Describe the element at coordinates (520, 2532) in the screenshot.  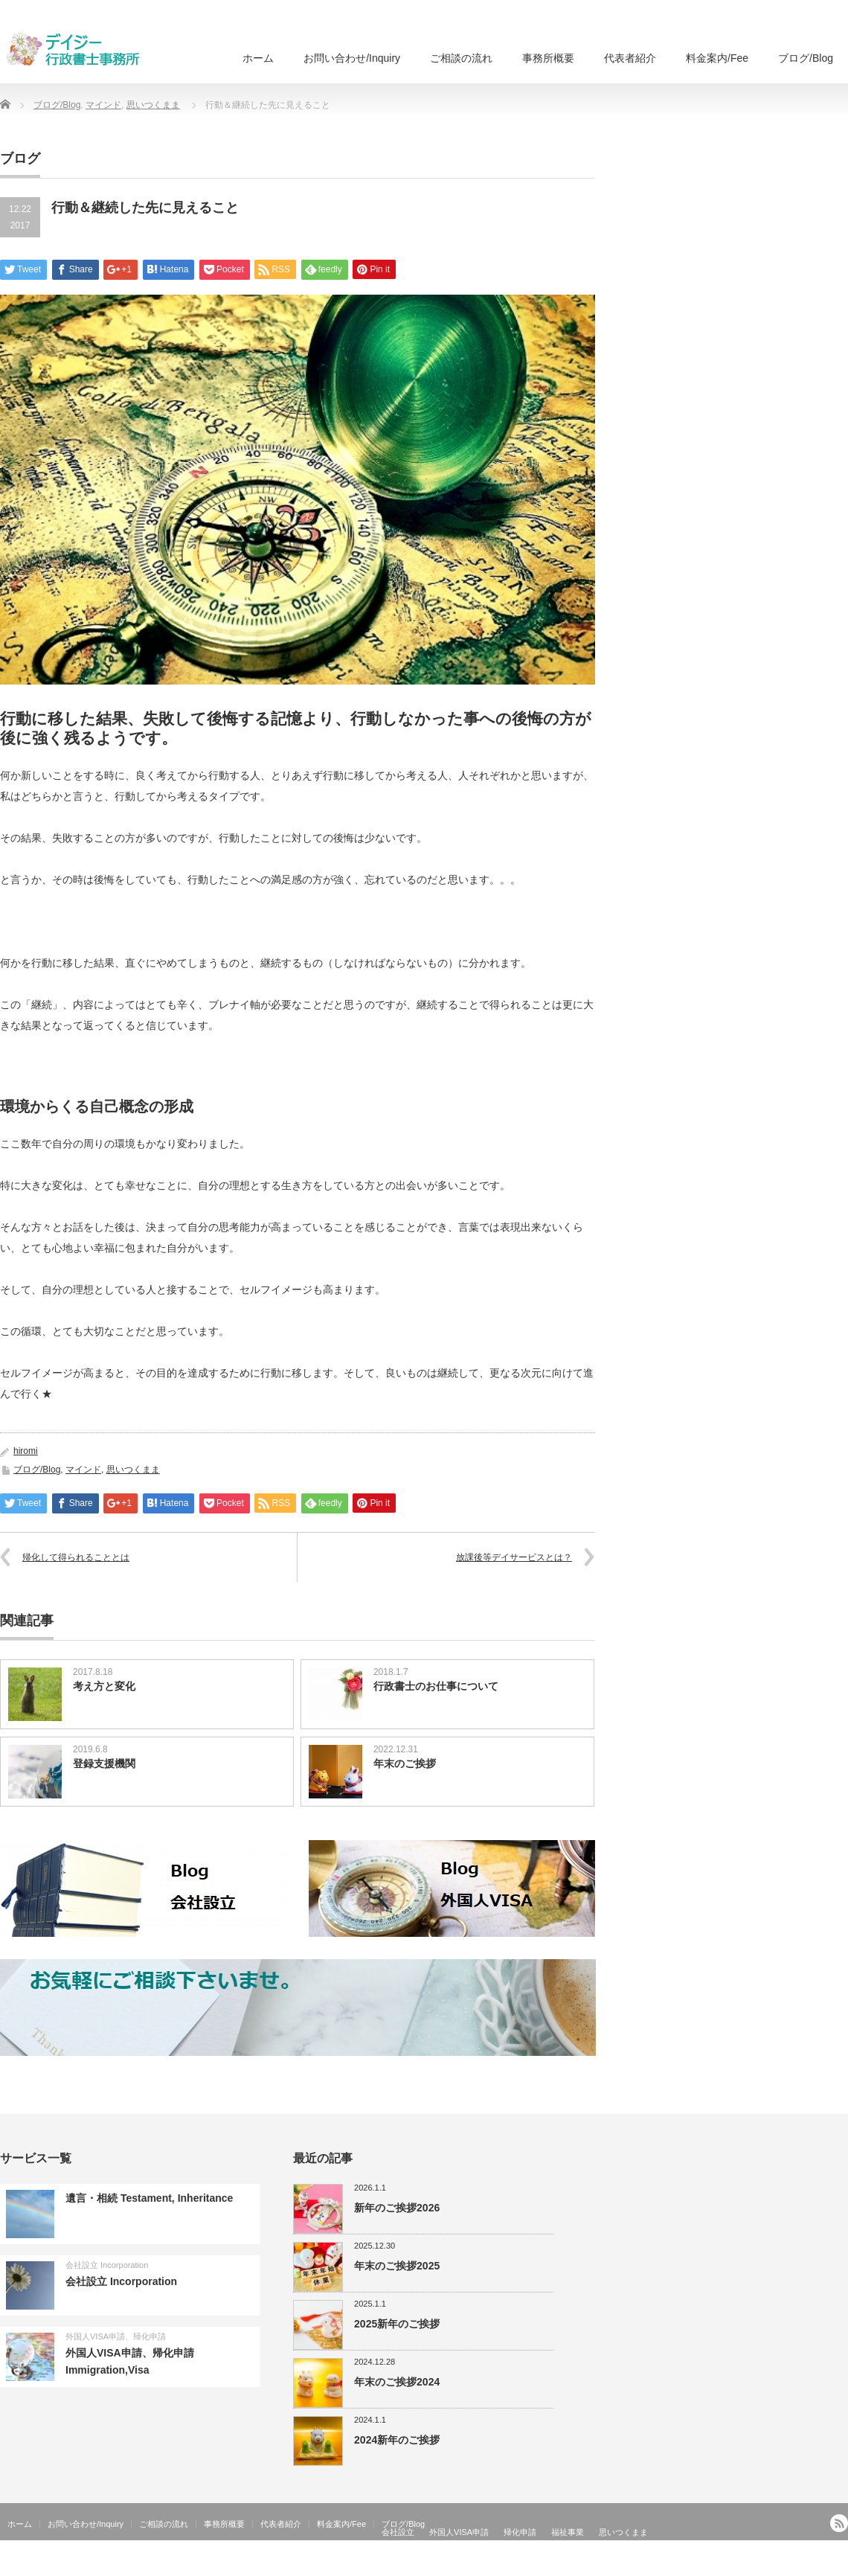
I see `帰化申請` at that location.